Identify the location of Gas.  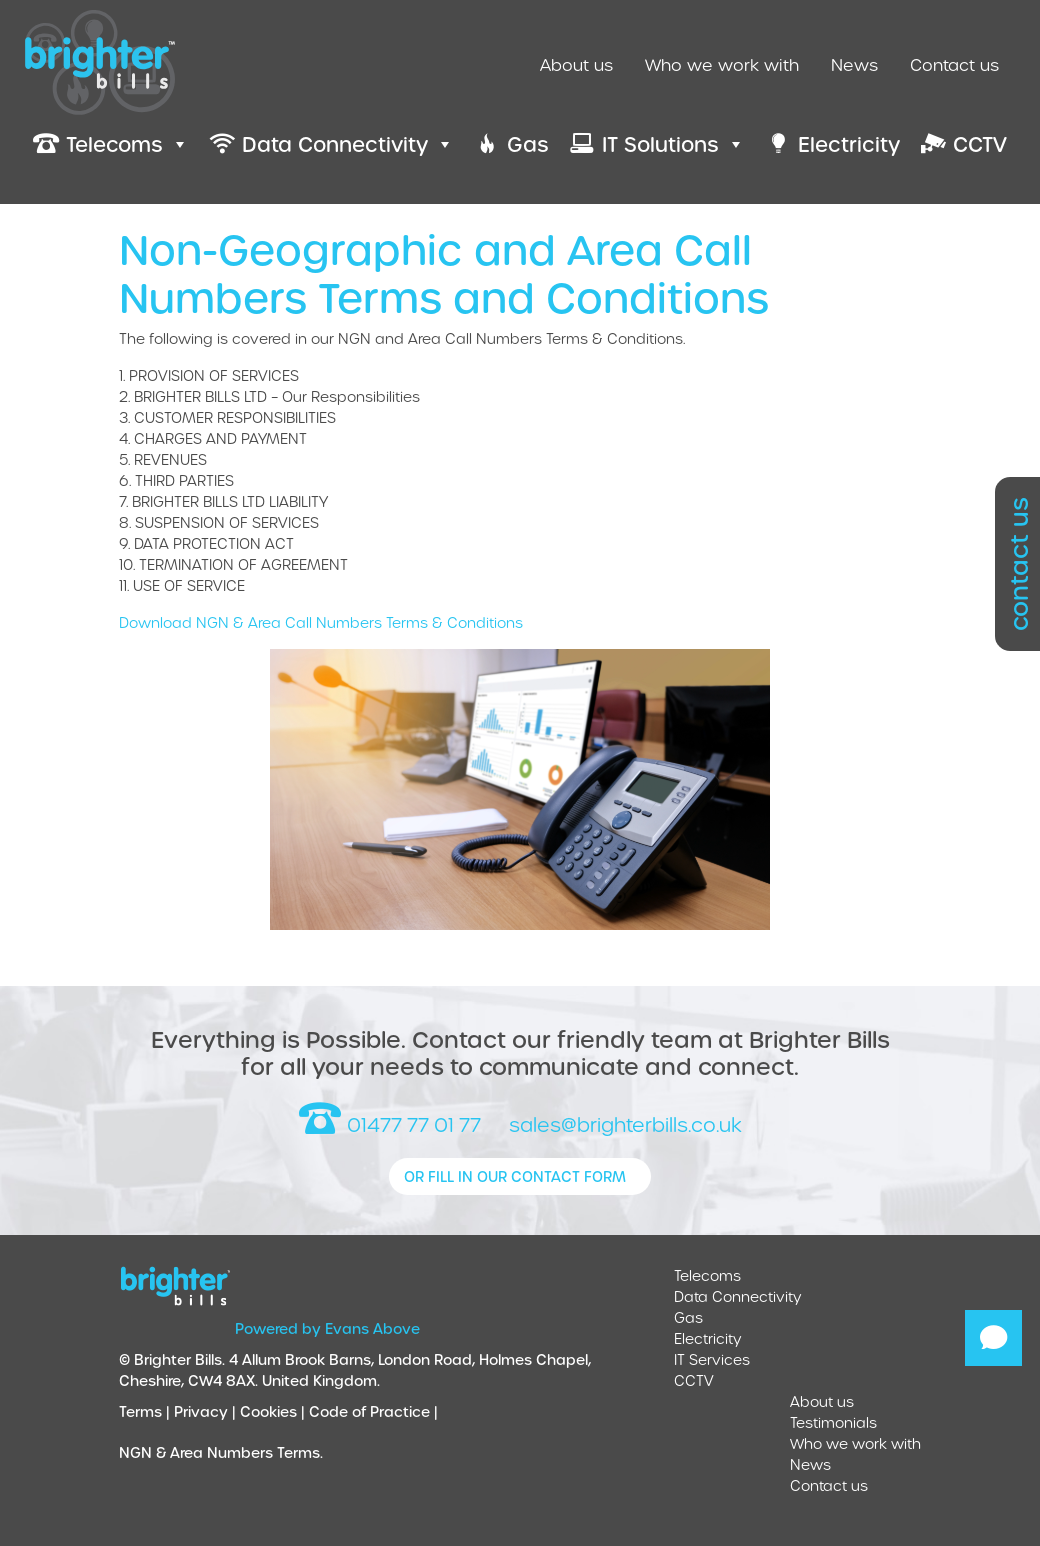
(688, 1317).